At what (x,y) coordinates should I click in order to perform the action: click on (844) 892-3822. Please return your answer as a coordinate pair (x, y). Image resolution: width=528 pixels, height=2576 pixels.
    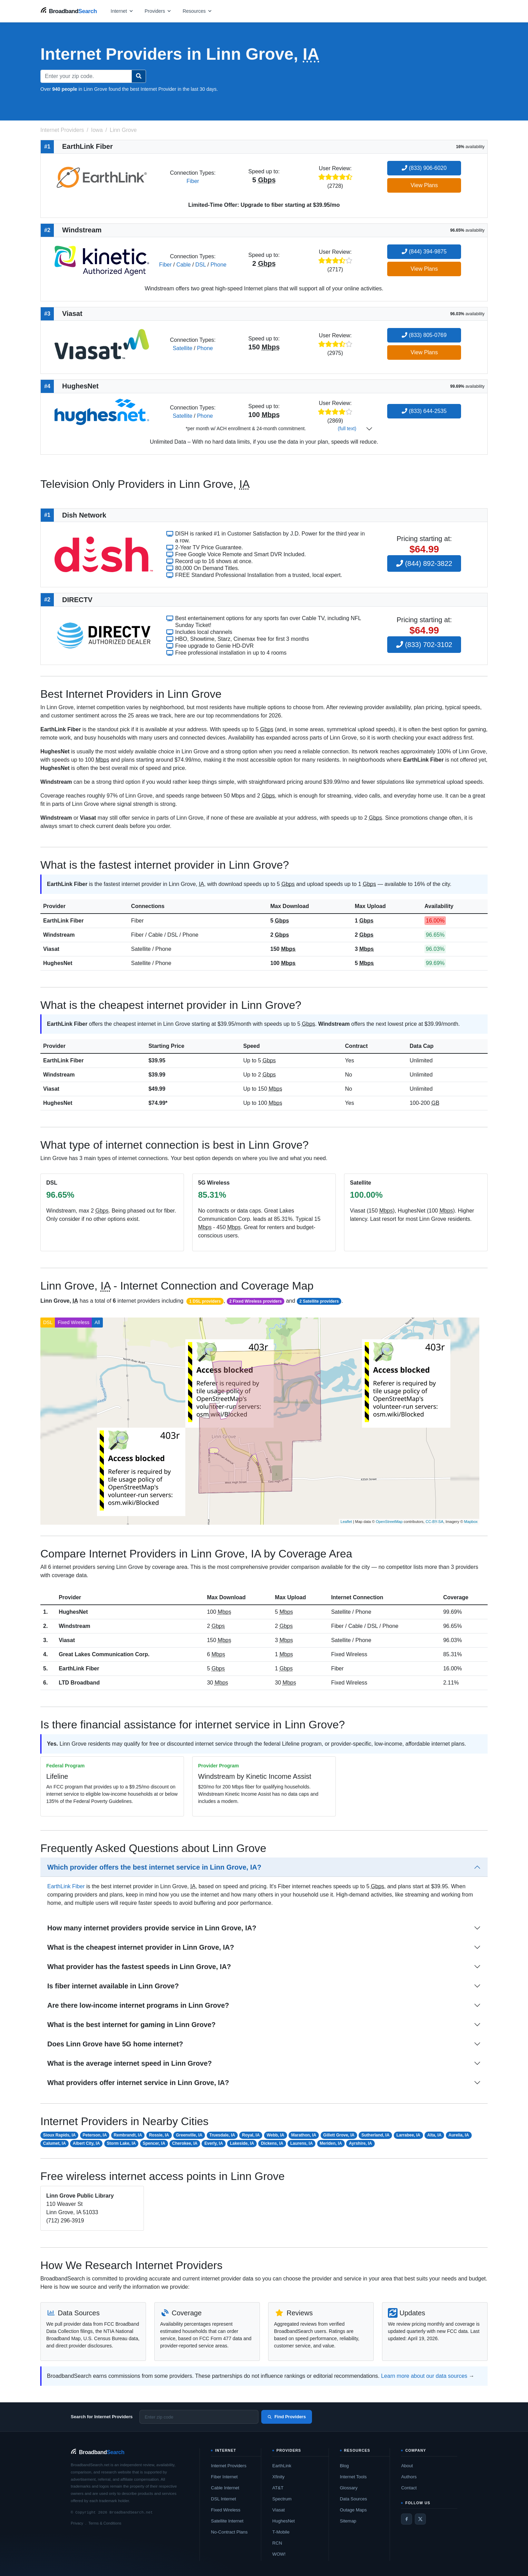
    Looking at the image, I should click on (424, 563).